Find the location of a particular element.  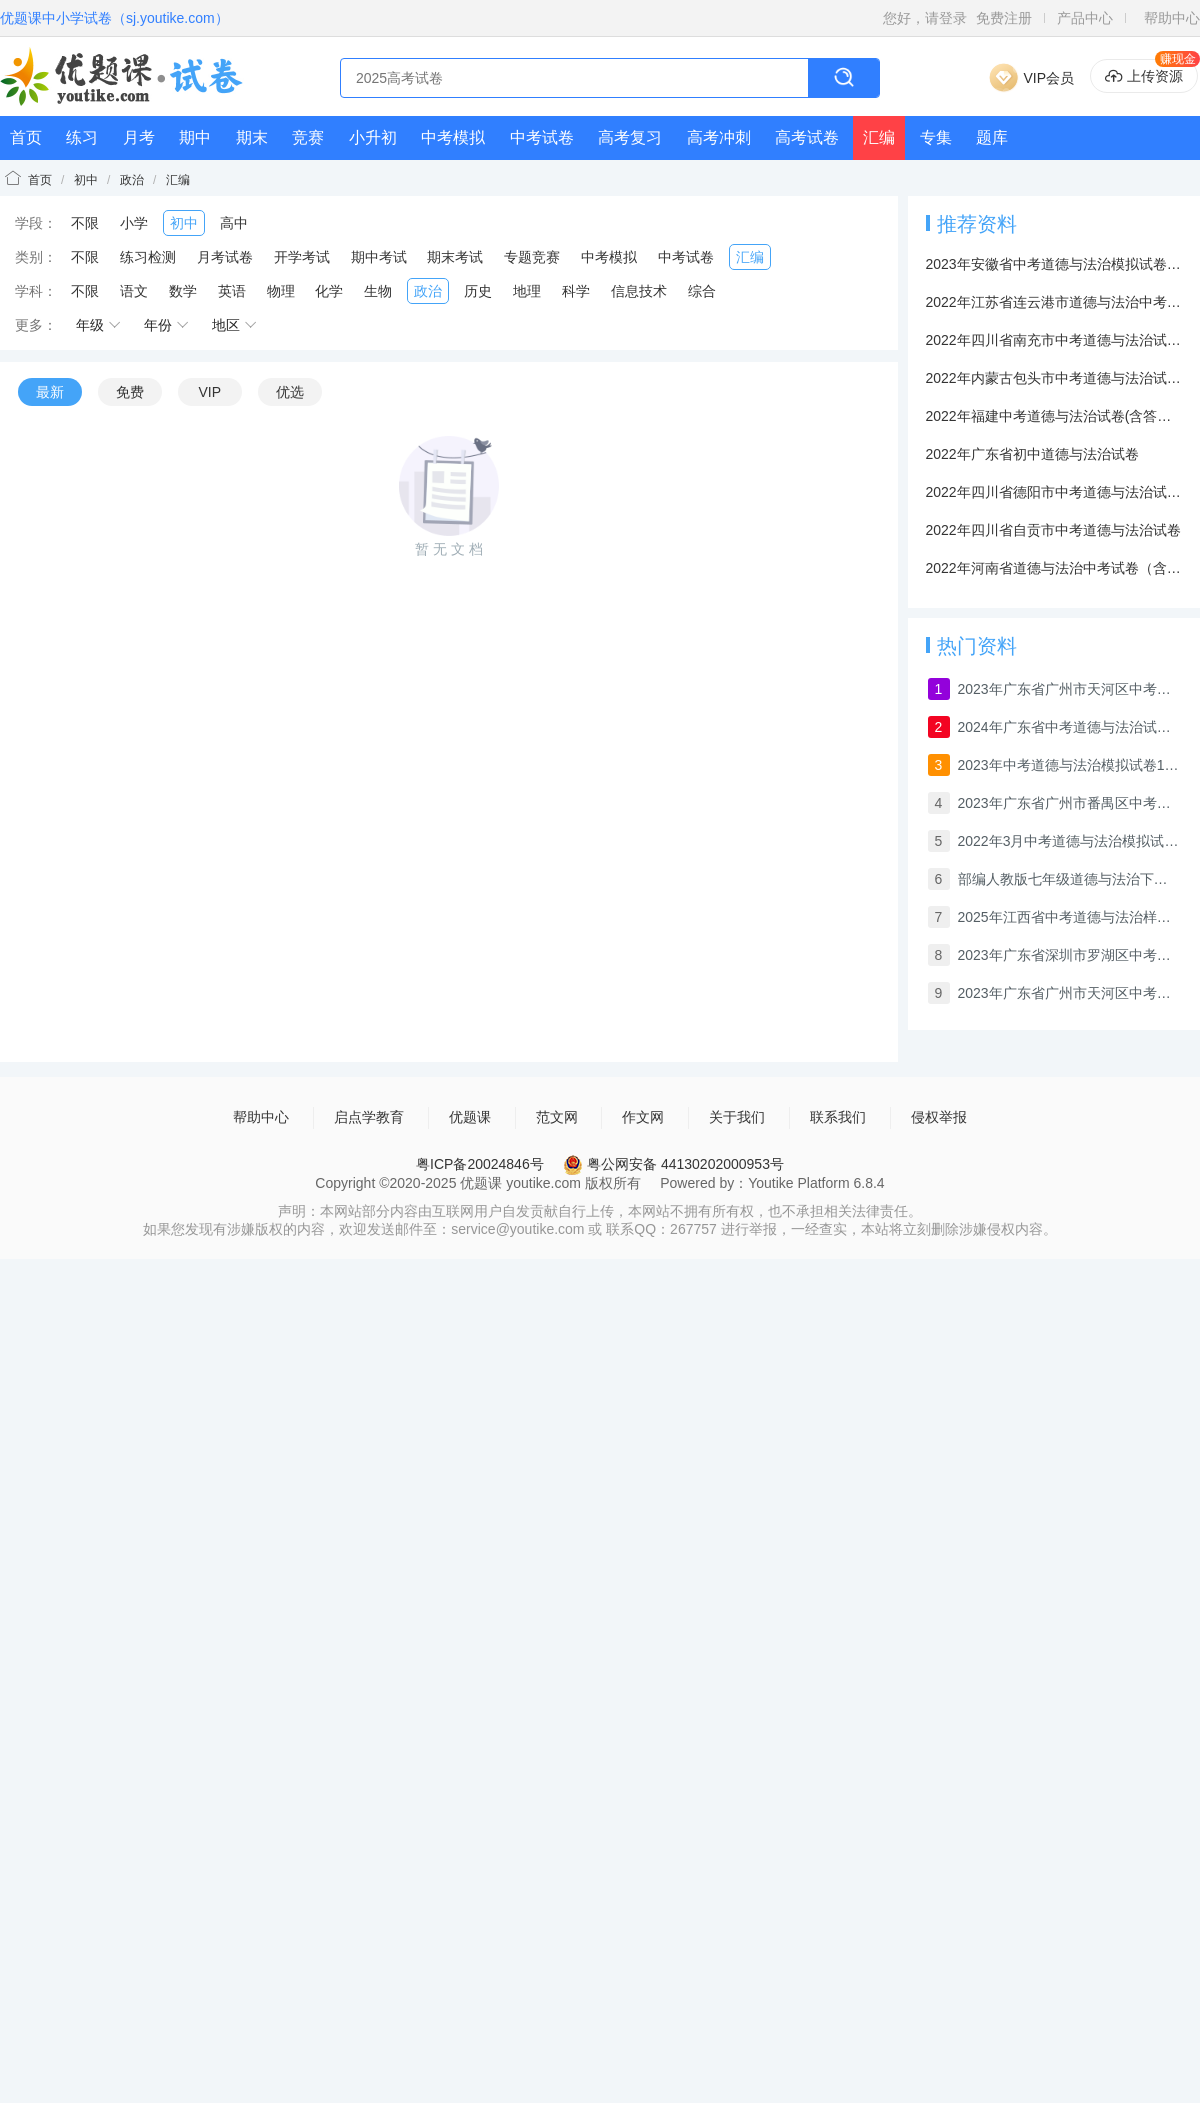

最新 is located at coordinates (50, 392).